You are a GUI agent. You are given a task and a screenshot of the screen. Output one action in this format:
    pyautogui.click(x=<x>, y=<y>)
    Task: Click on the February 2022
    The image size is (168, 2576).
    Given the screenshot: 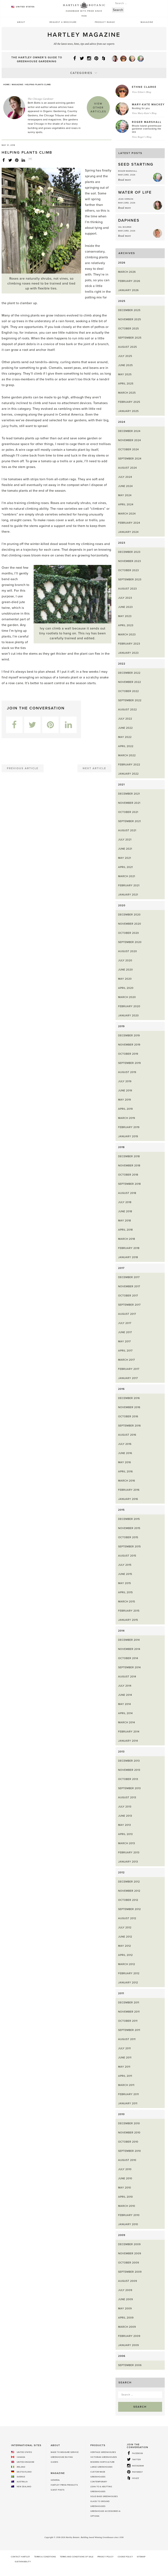 What is the action you would take?
    pyautogui.click(x=129, y=764)
    